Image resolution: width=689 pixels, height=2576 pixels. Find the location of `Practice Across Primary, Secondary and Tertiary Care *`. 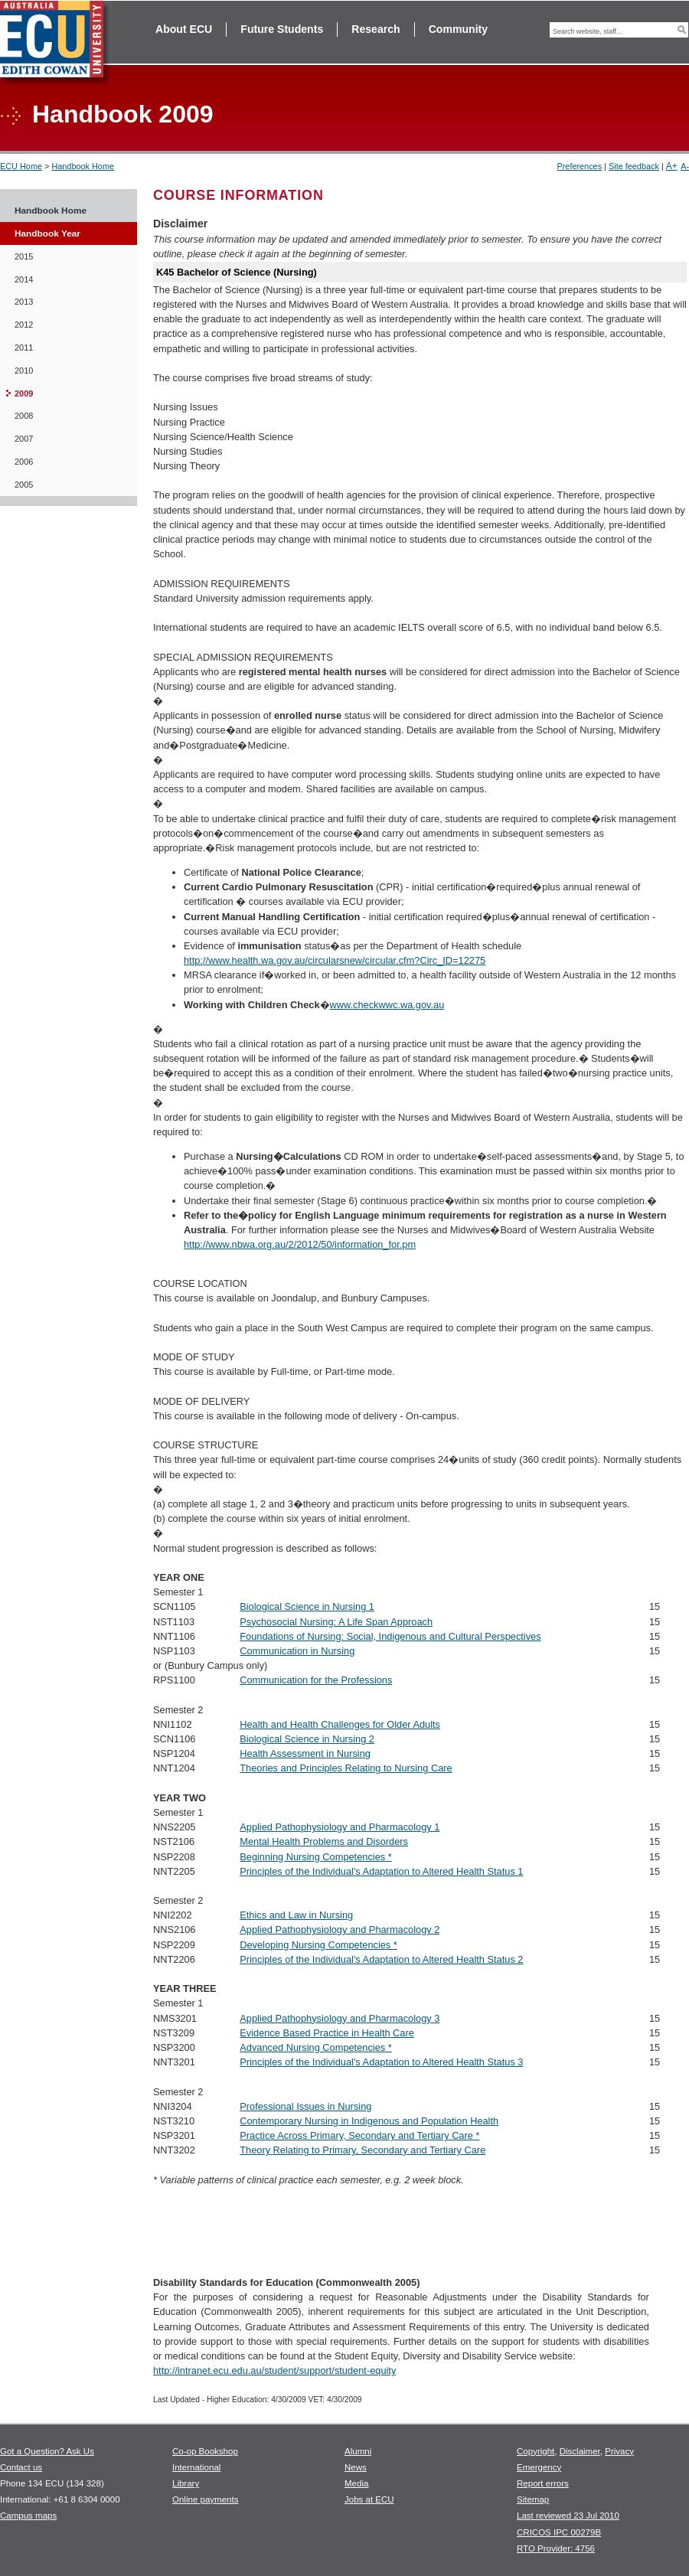

Practice Across Primary, Secondary and Tertiary Care * is located at coordinates (359, 2135).